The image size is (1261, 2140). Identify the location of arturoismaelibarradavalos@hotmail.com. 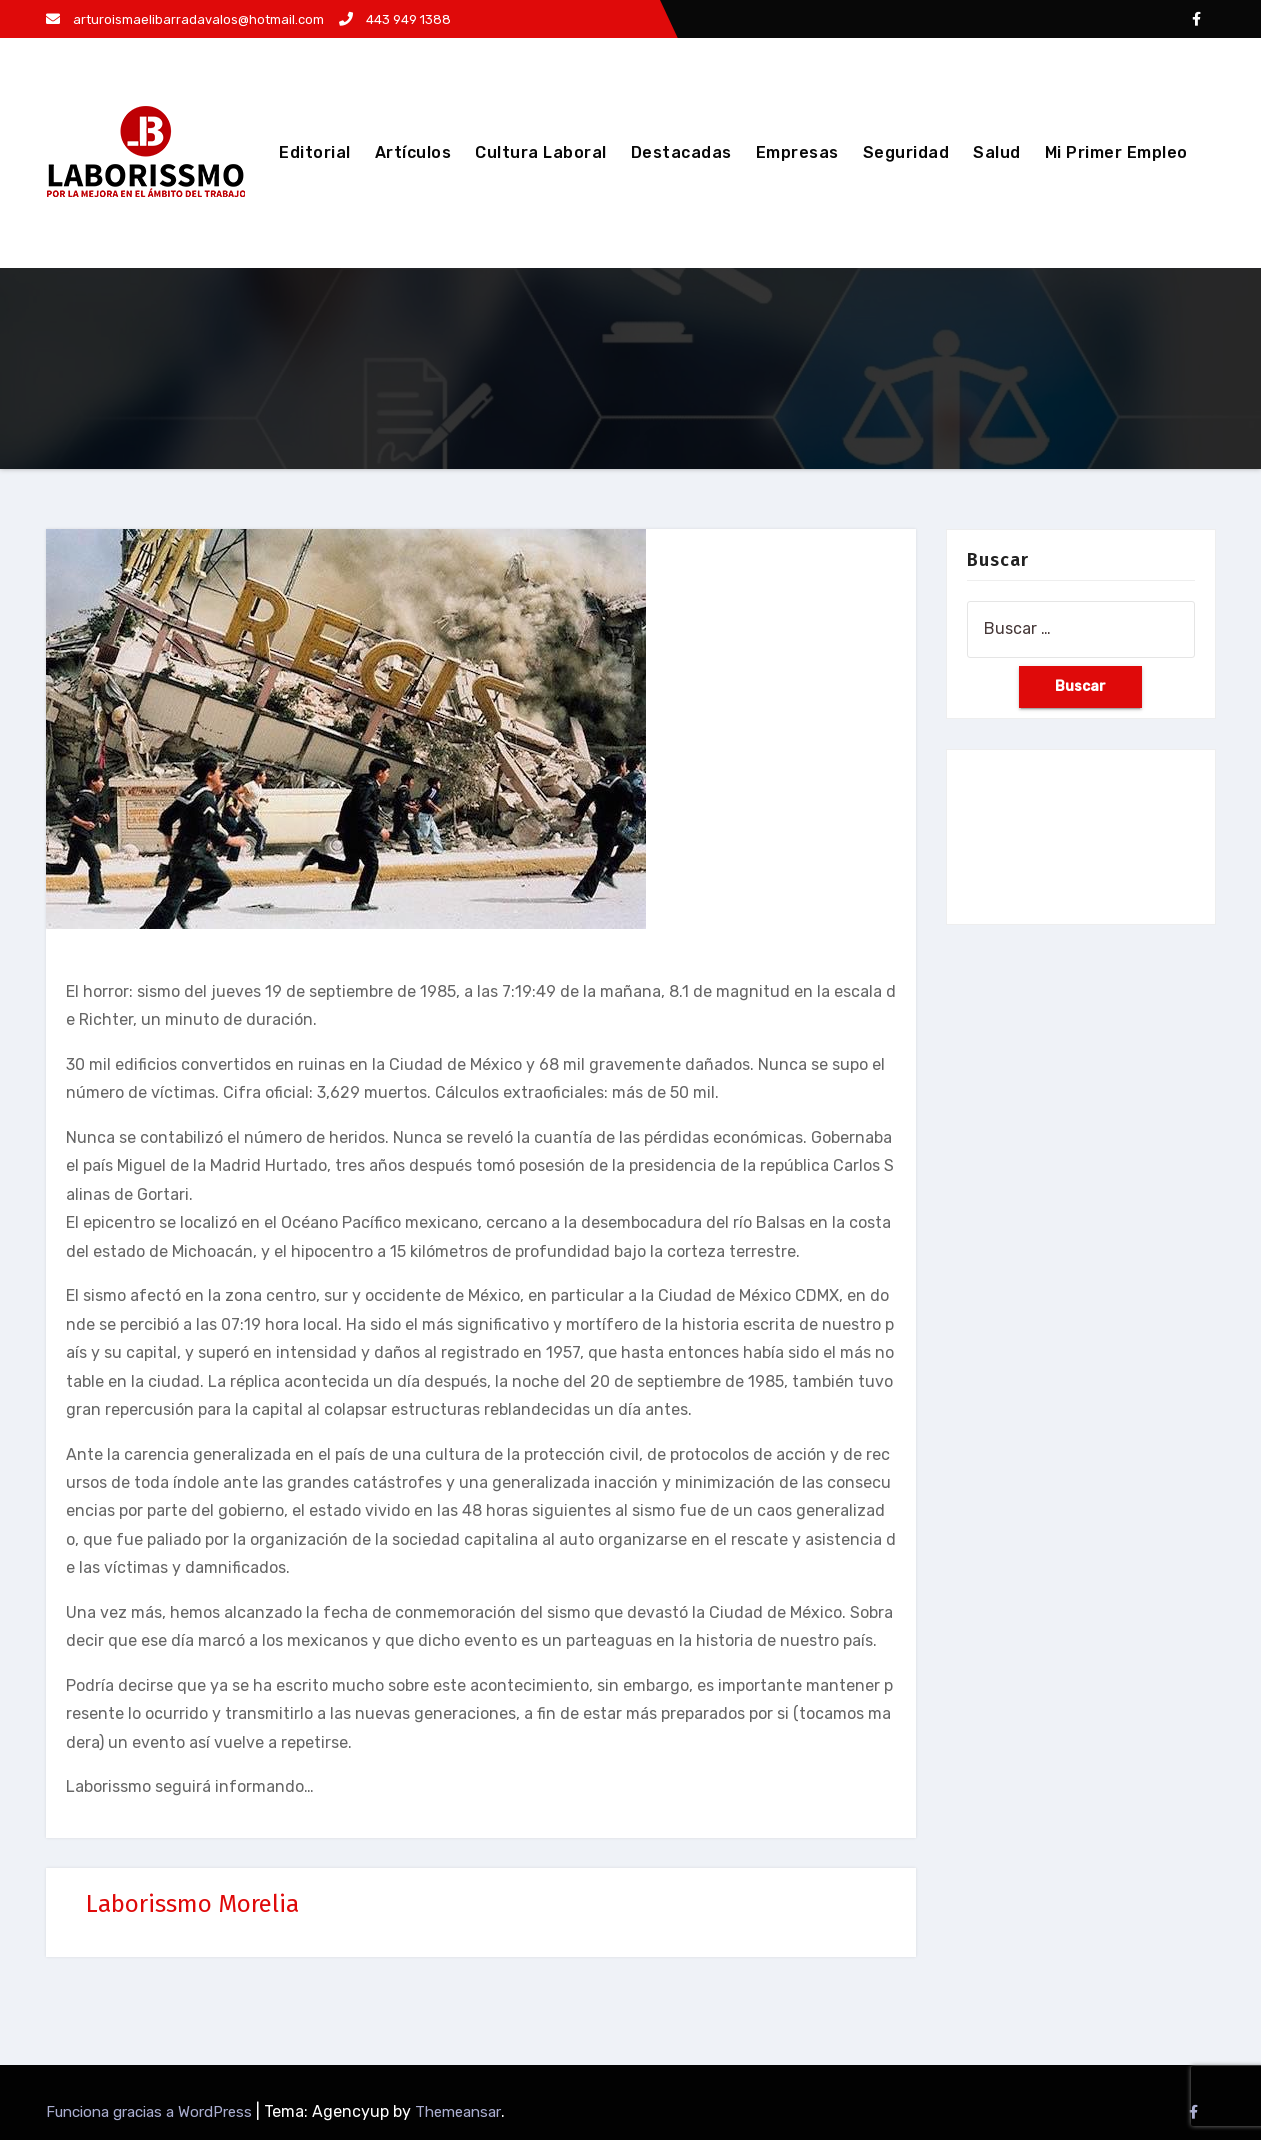
(185, 19).